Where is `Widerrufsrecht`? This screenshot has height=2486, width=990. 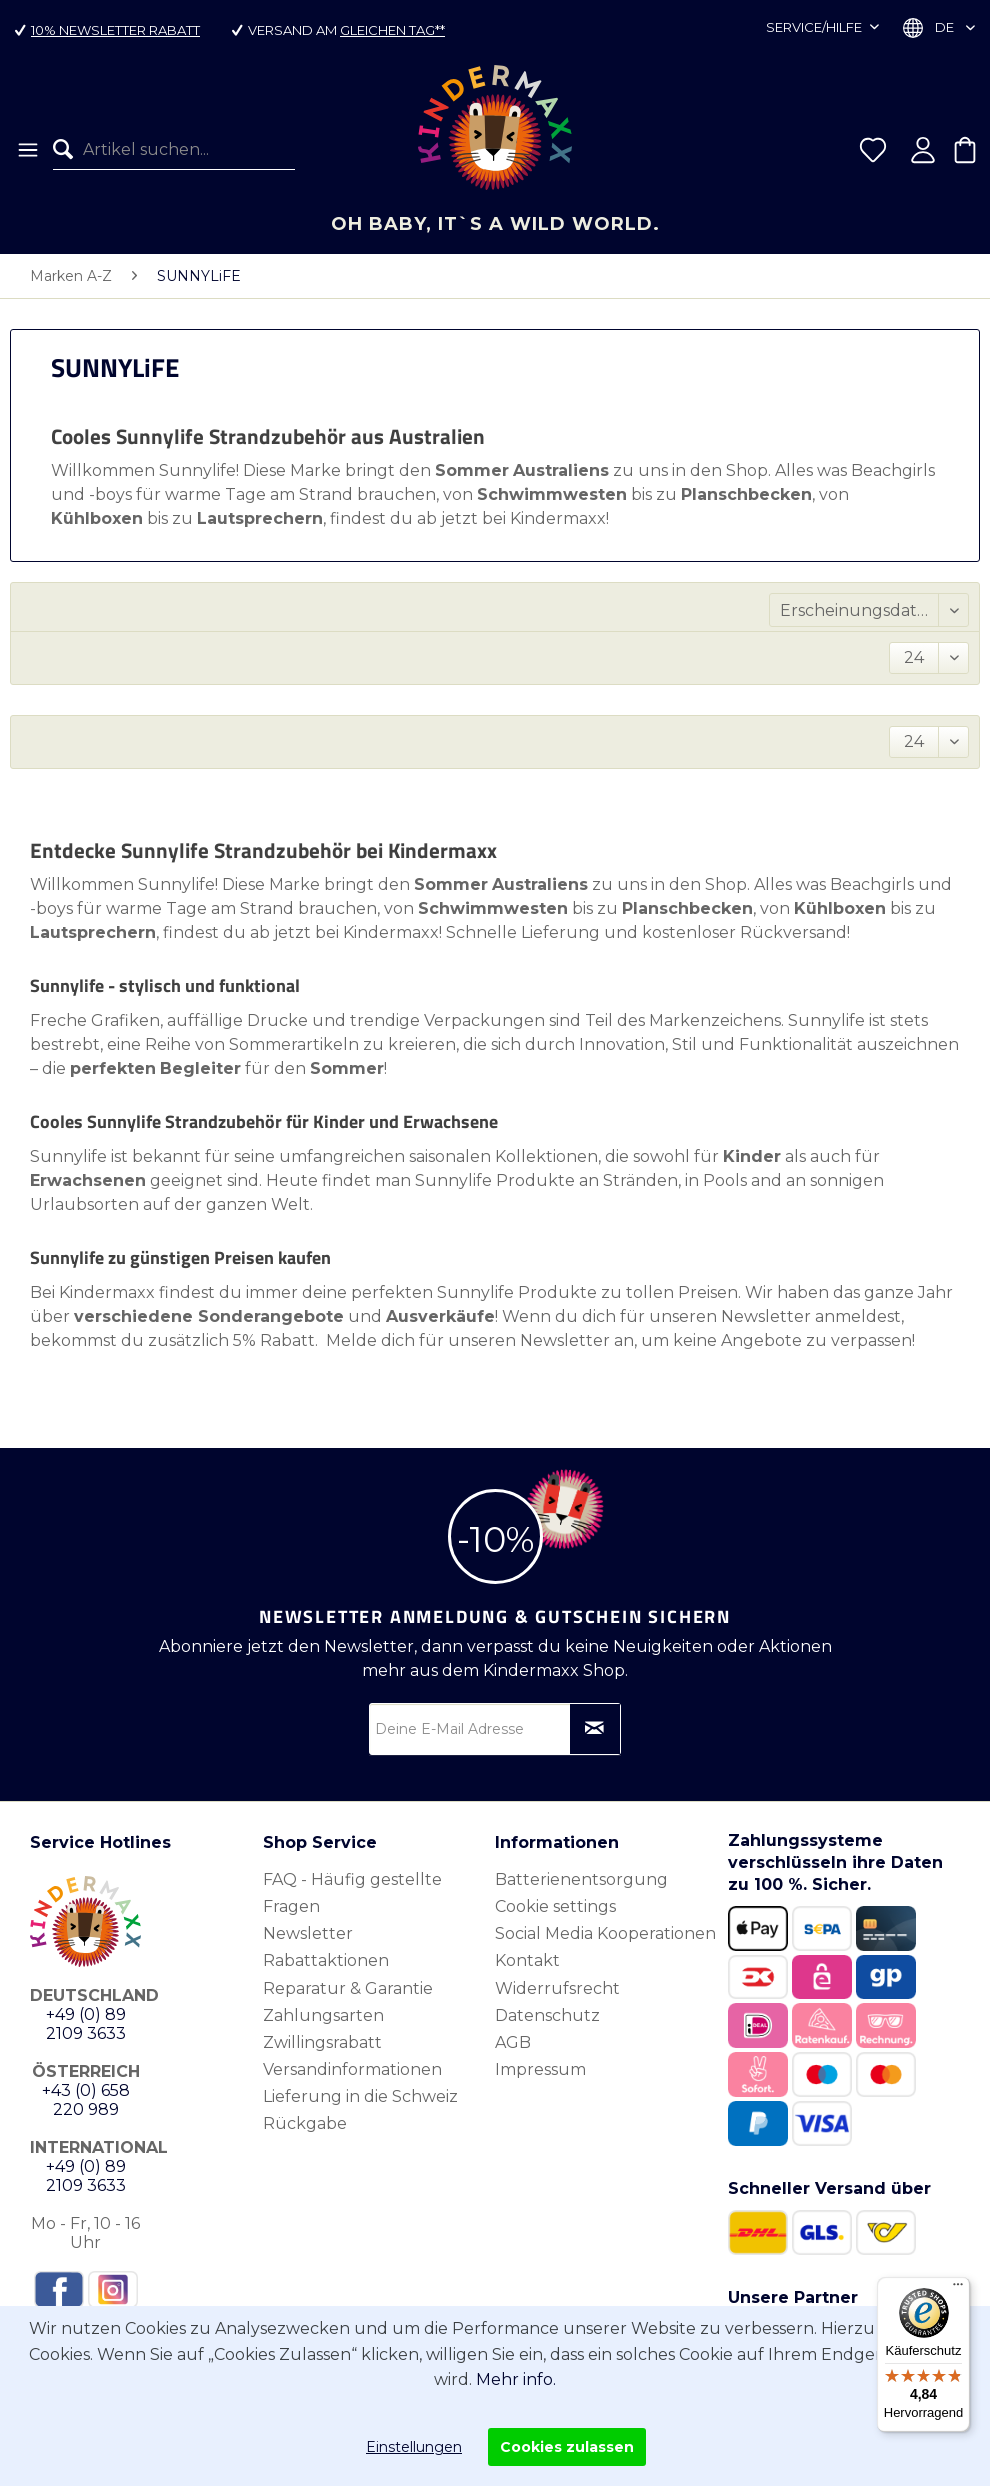
Widerrufsrecht is located at coordinates (557, 1988).